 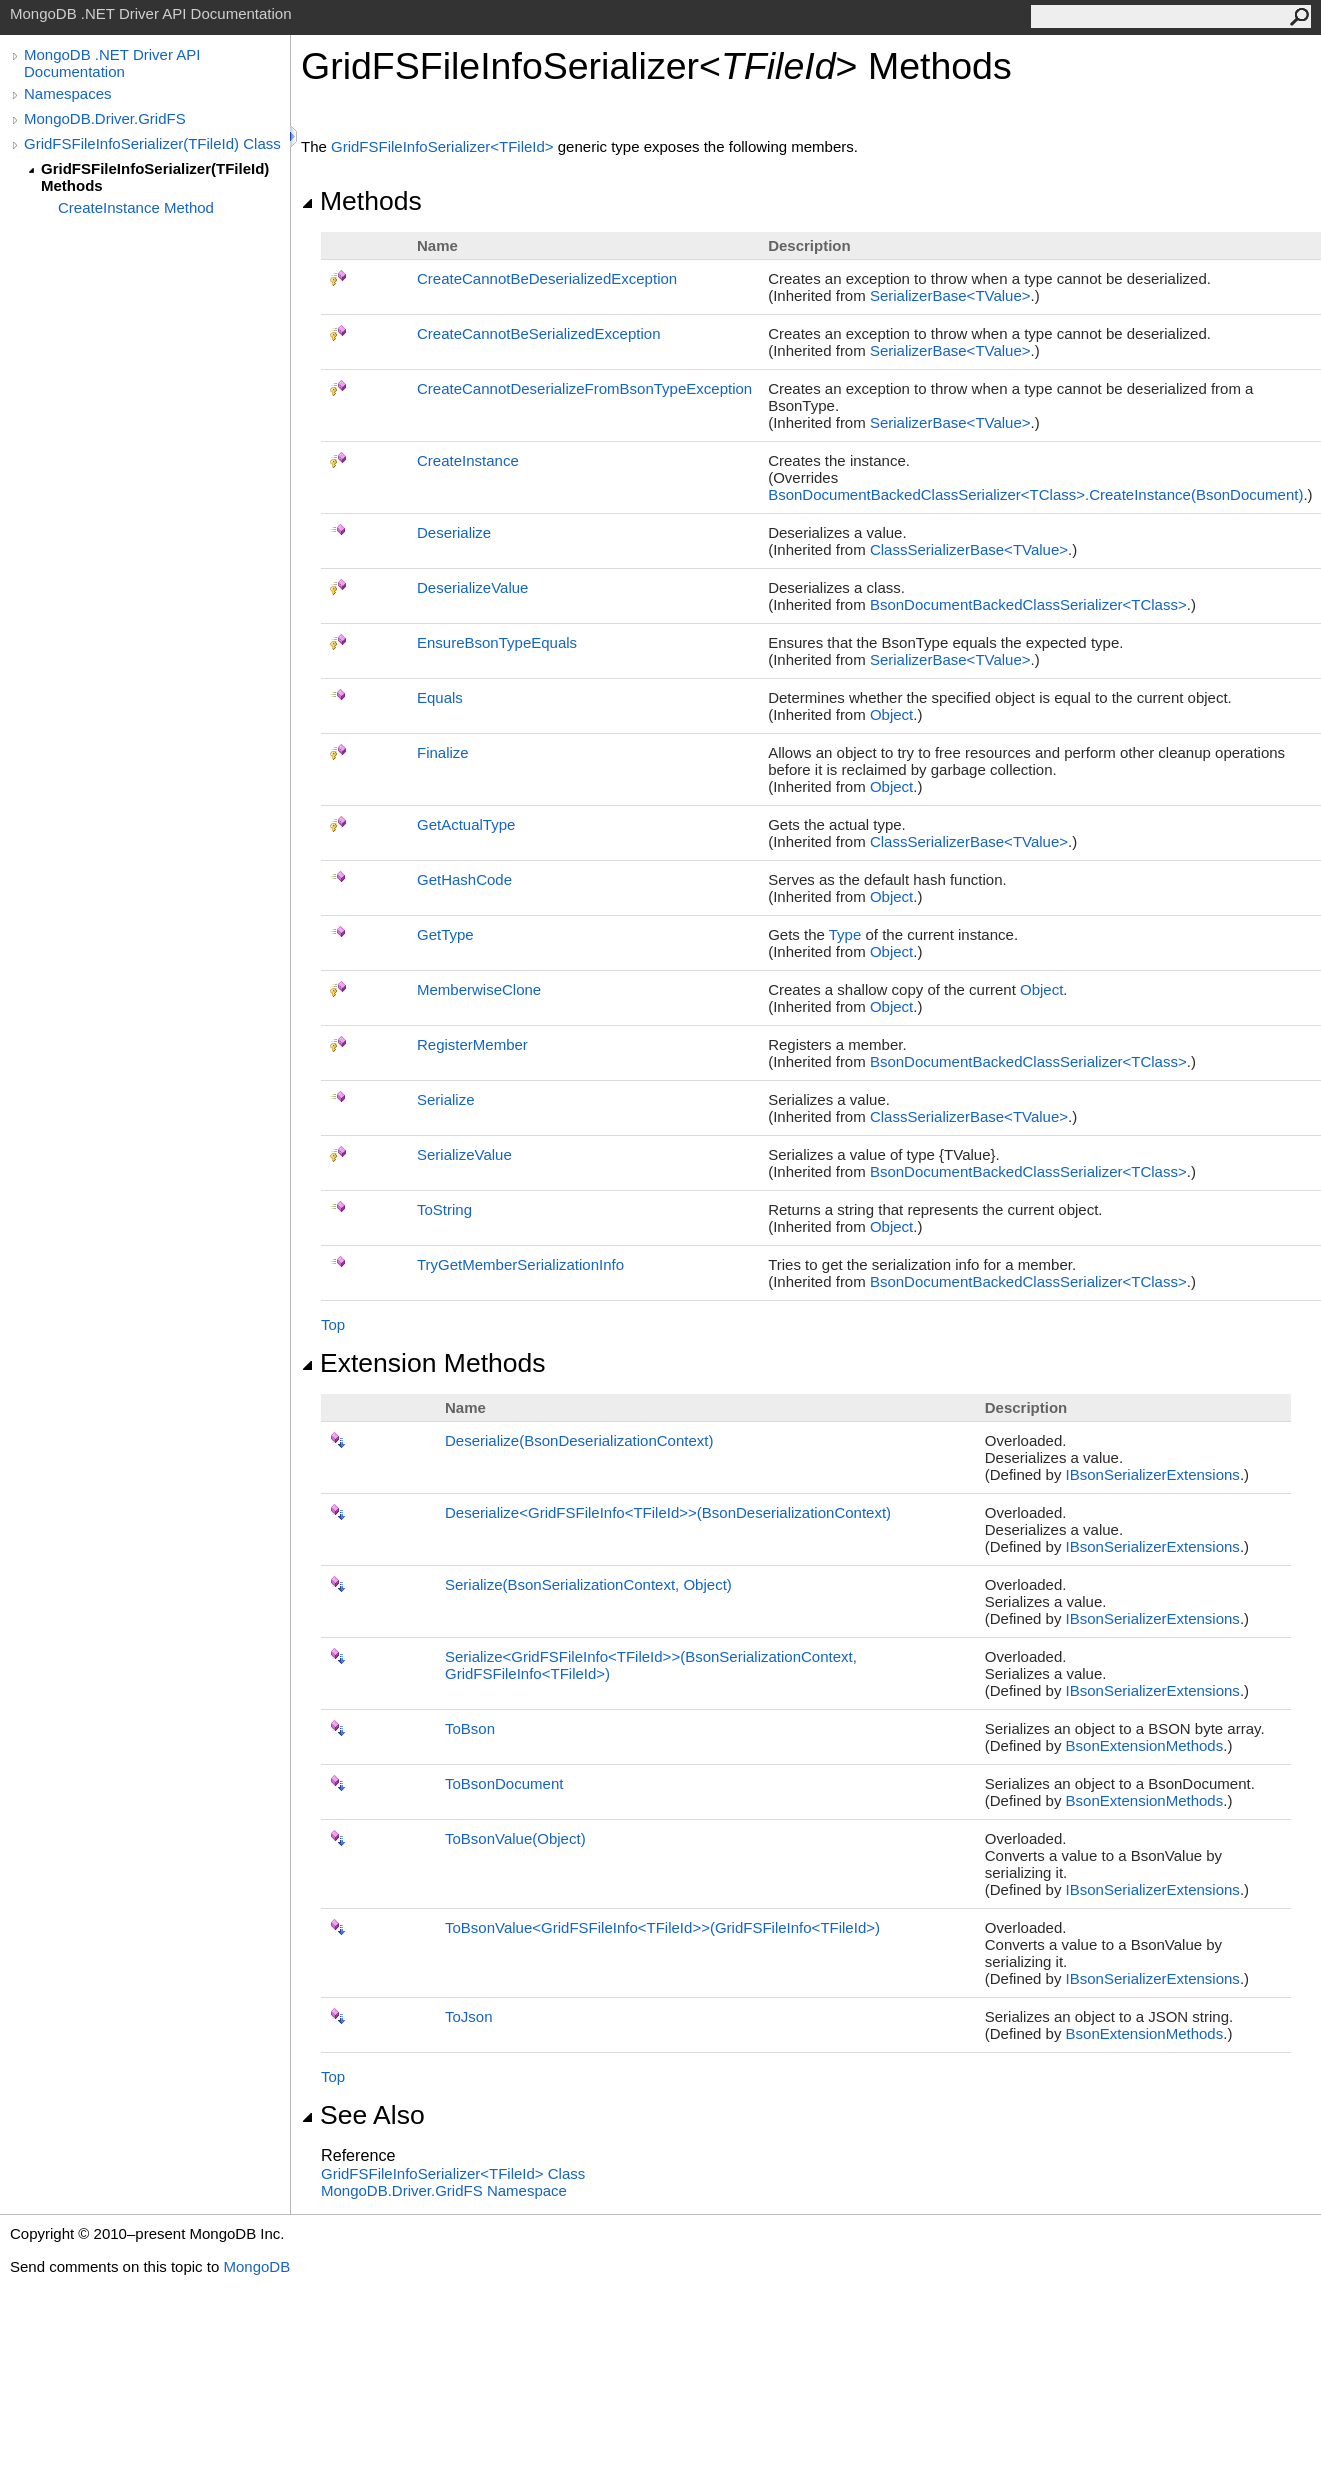 What do you see at coordinates (444, 1209) in the screenshot?
I see `ToString` at bounding box center [444, 1209].